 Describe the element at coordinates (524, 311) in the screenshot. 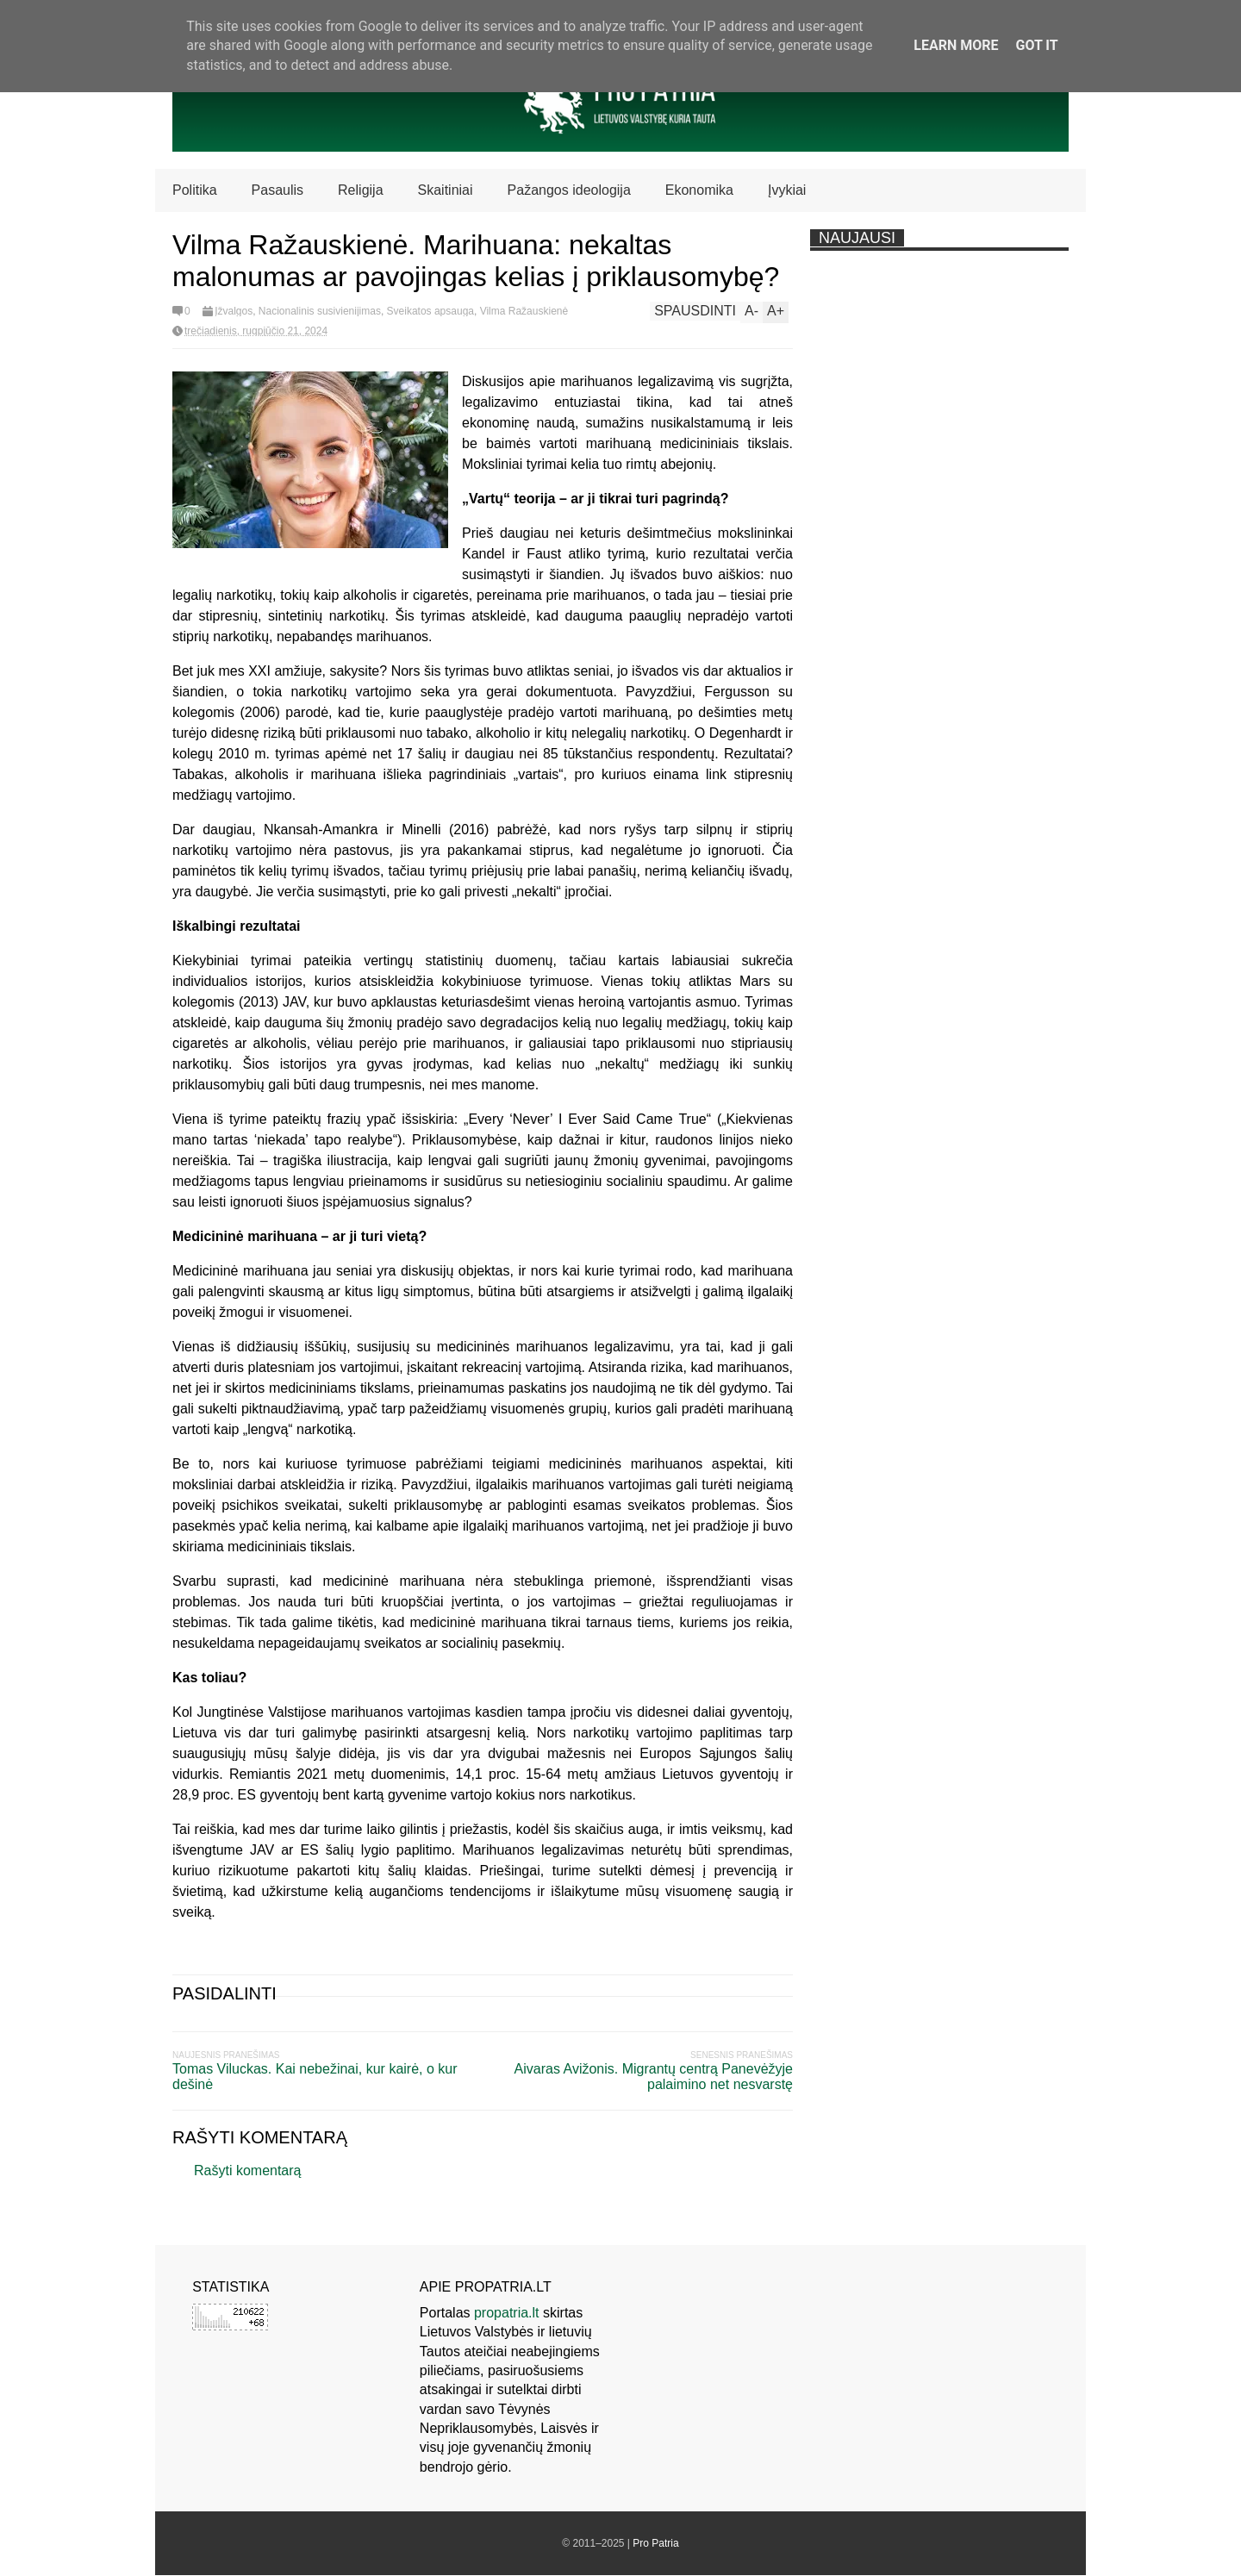

I see `Vilma Ražauskienė` at that location.